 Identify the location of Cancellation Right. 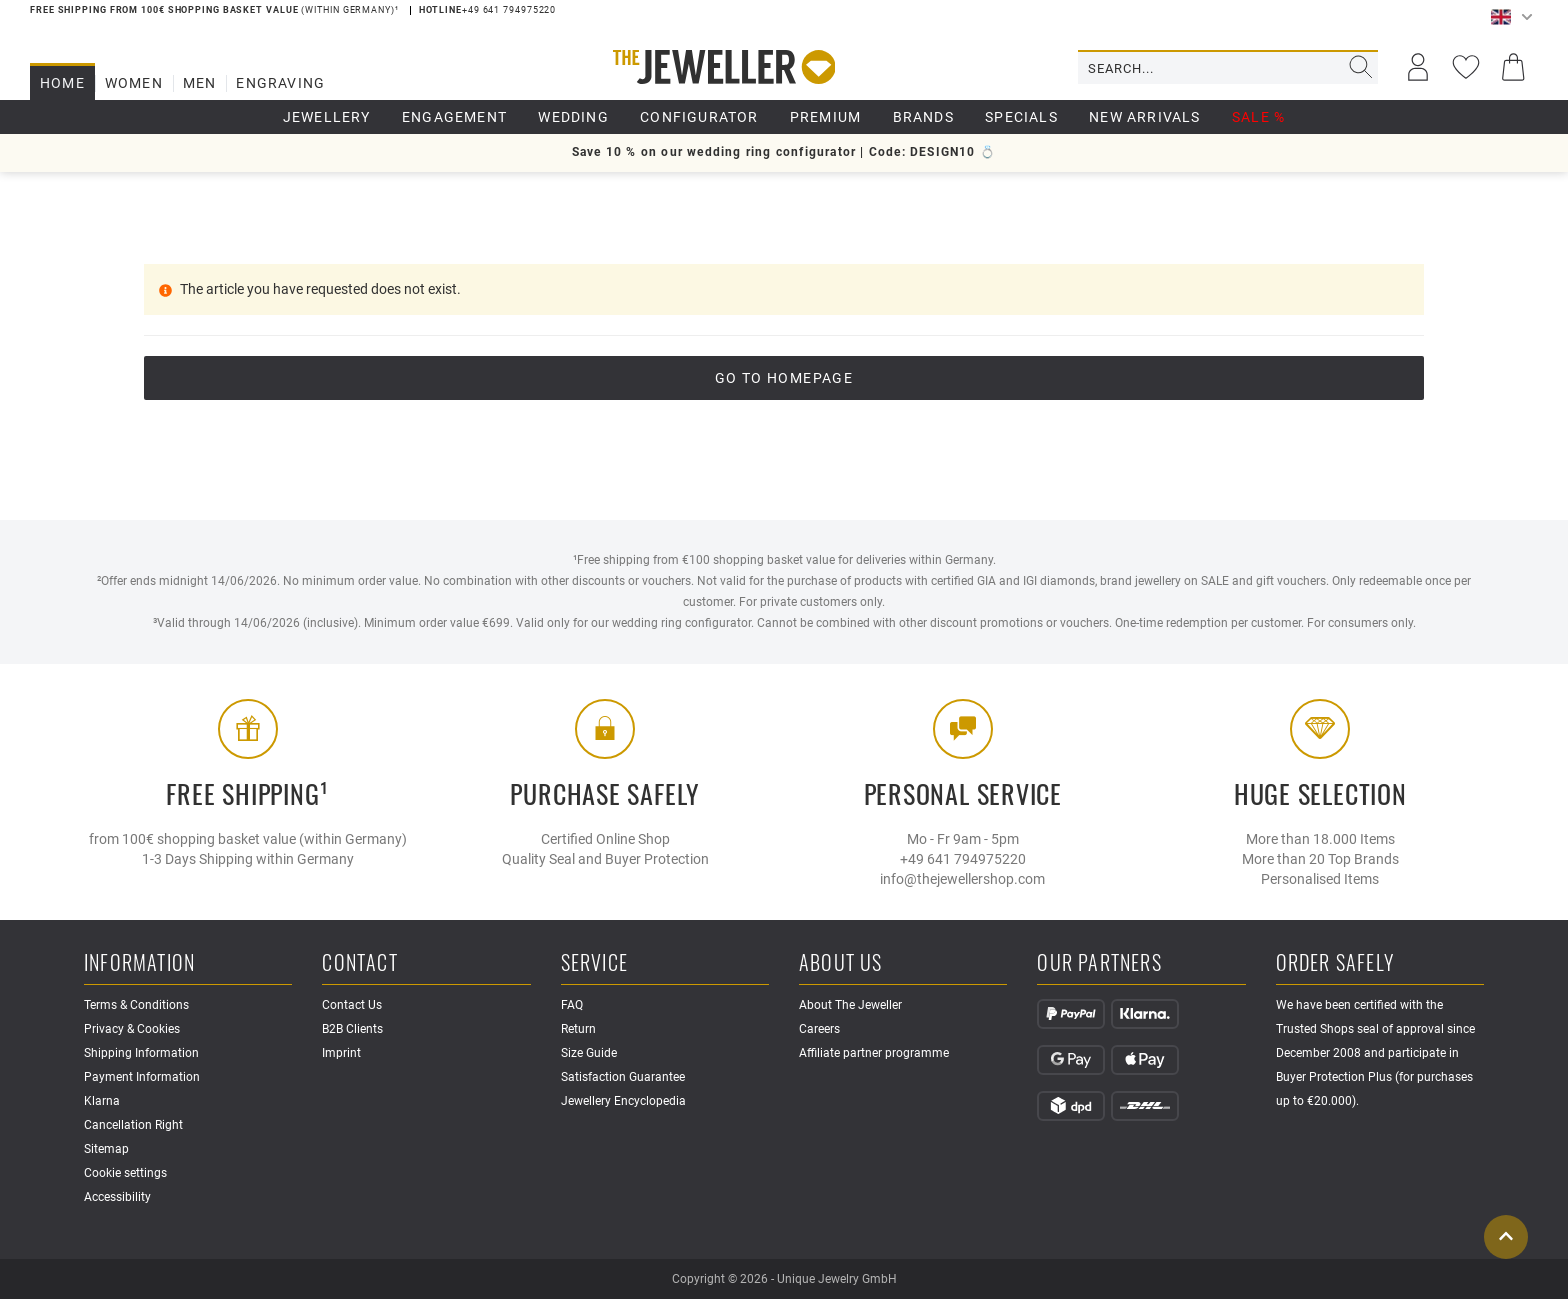
(133, 1125).